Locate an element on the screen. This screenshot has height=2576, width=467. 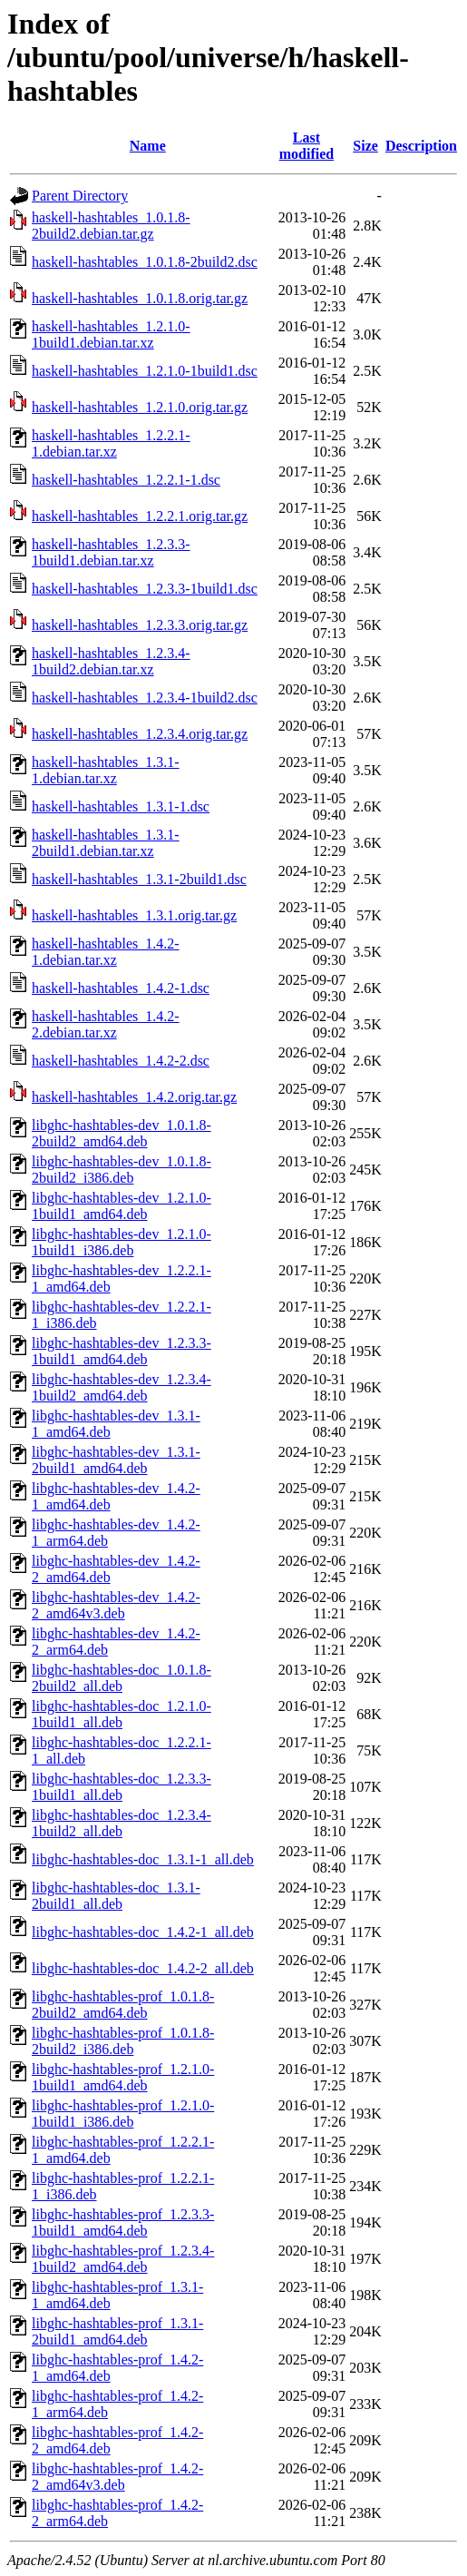
libghc-hashtables-dev_1.3.1-2build1_amd64.deb is located at coordinates (116, 1460).